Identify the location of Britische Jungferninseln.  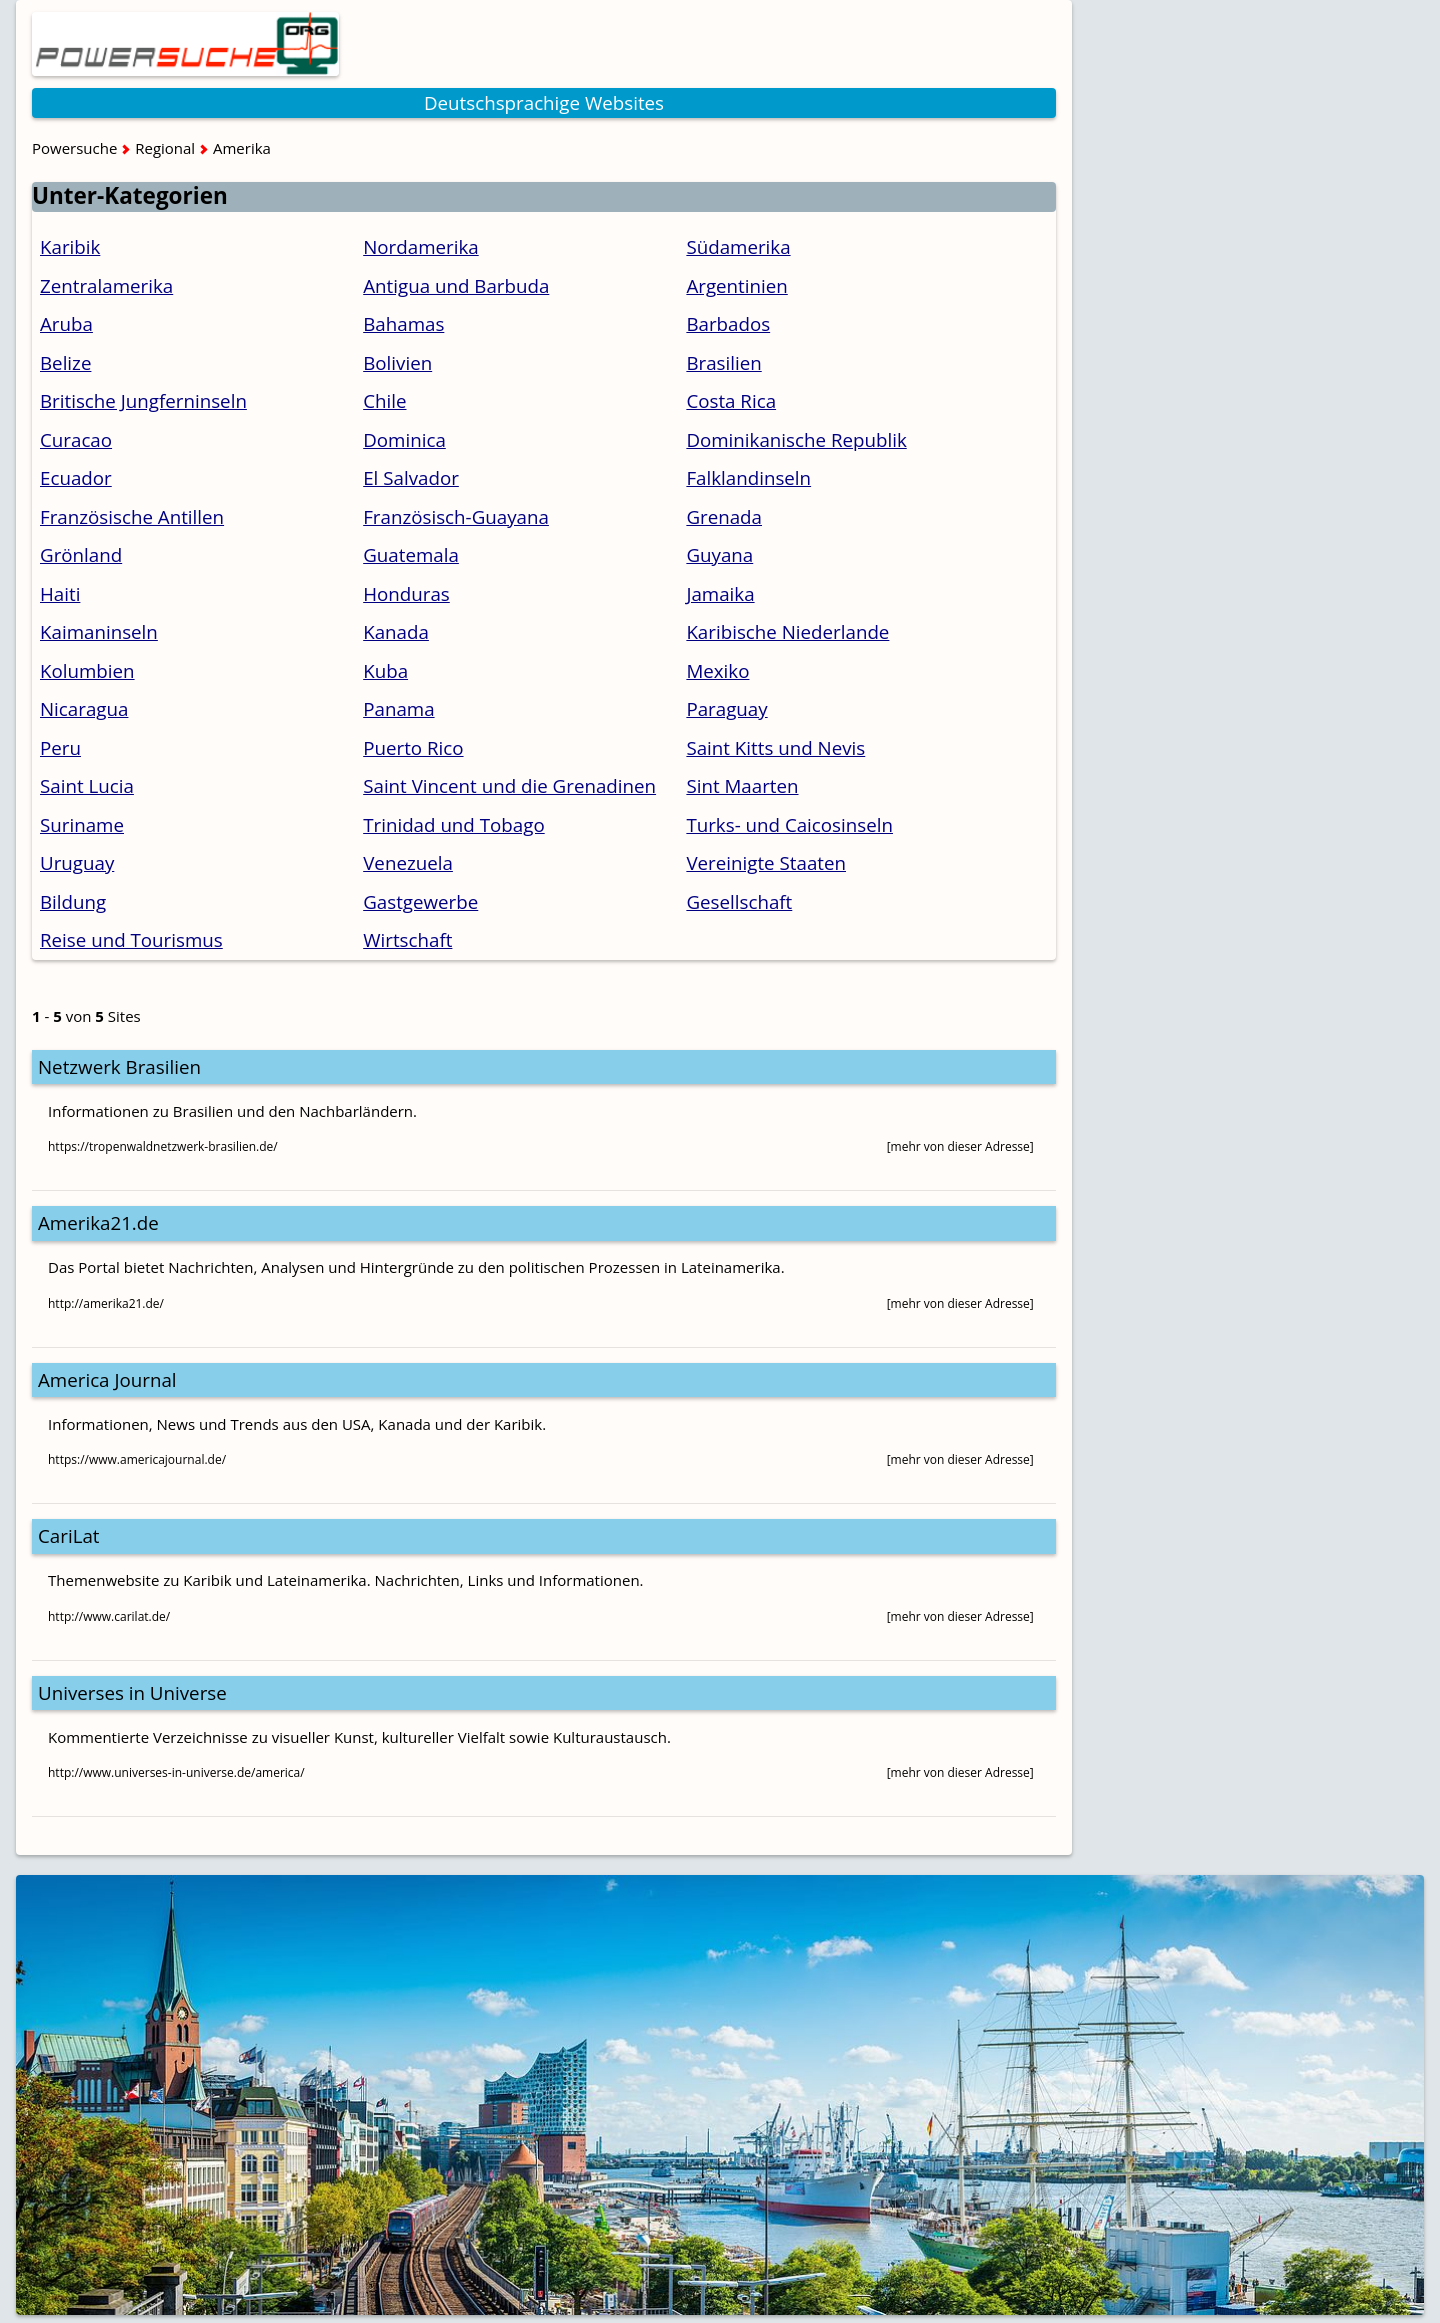
(143, 400).